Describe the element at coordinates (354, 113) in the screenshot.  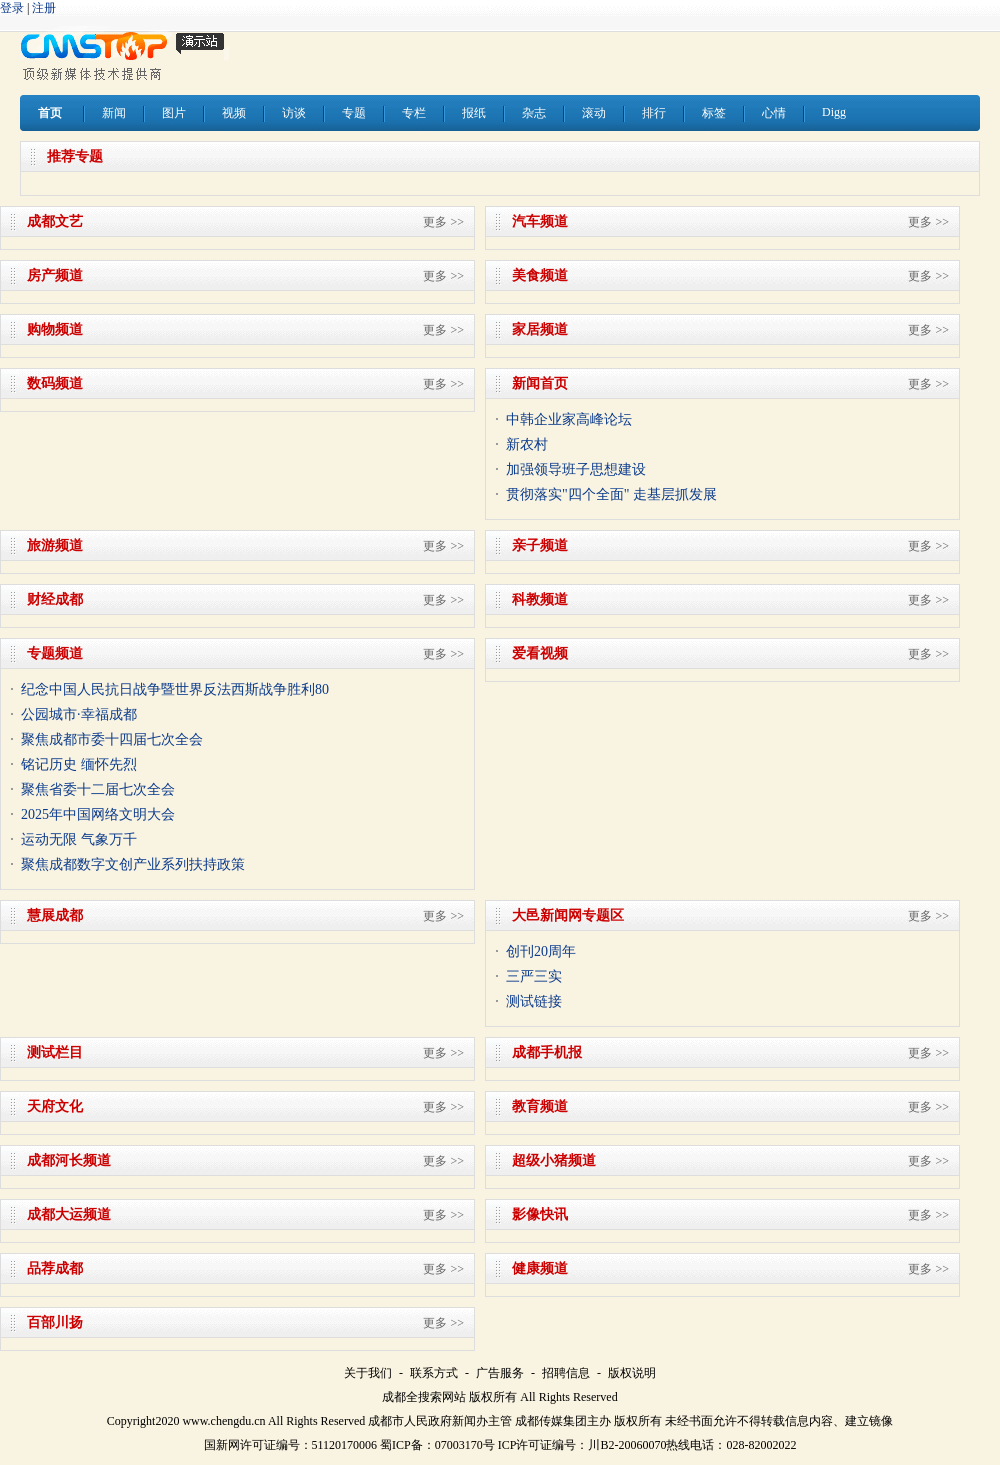
I see `专题` at that location.